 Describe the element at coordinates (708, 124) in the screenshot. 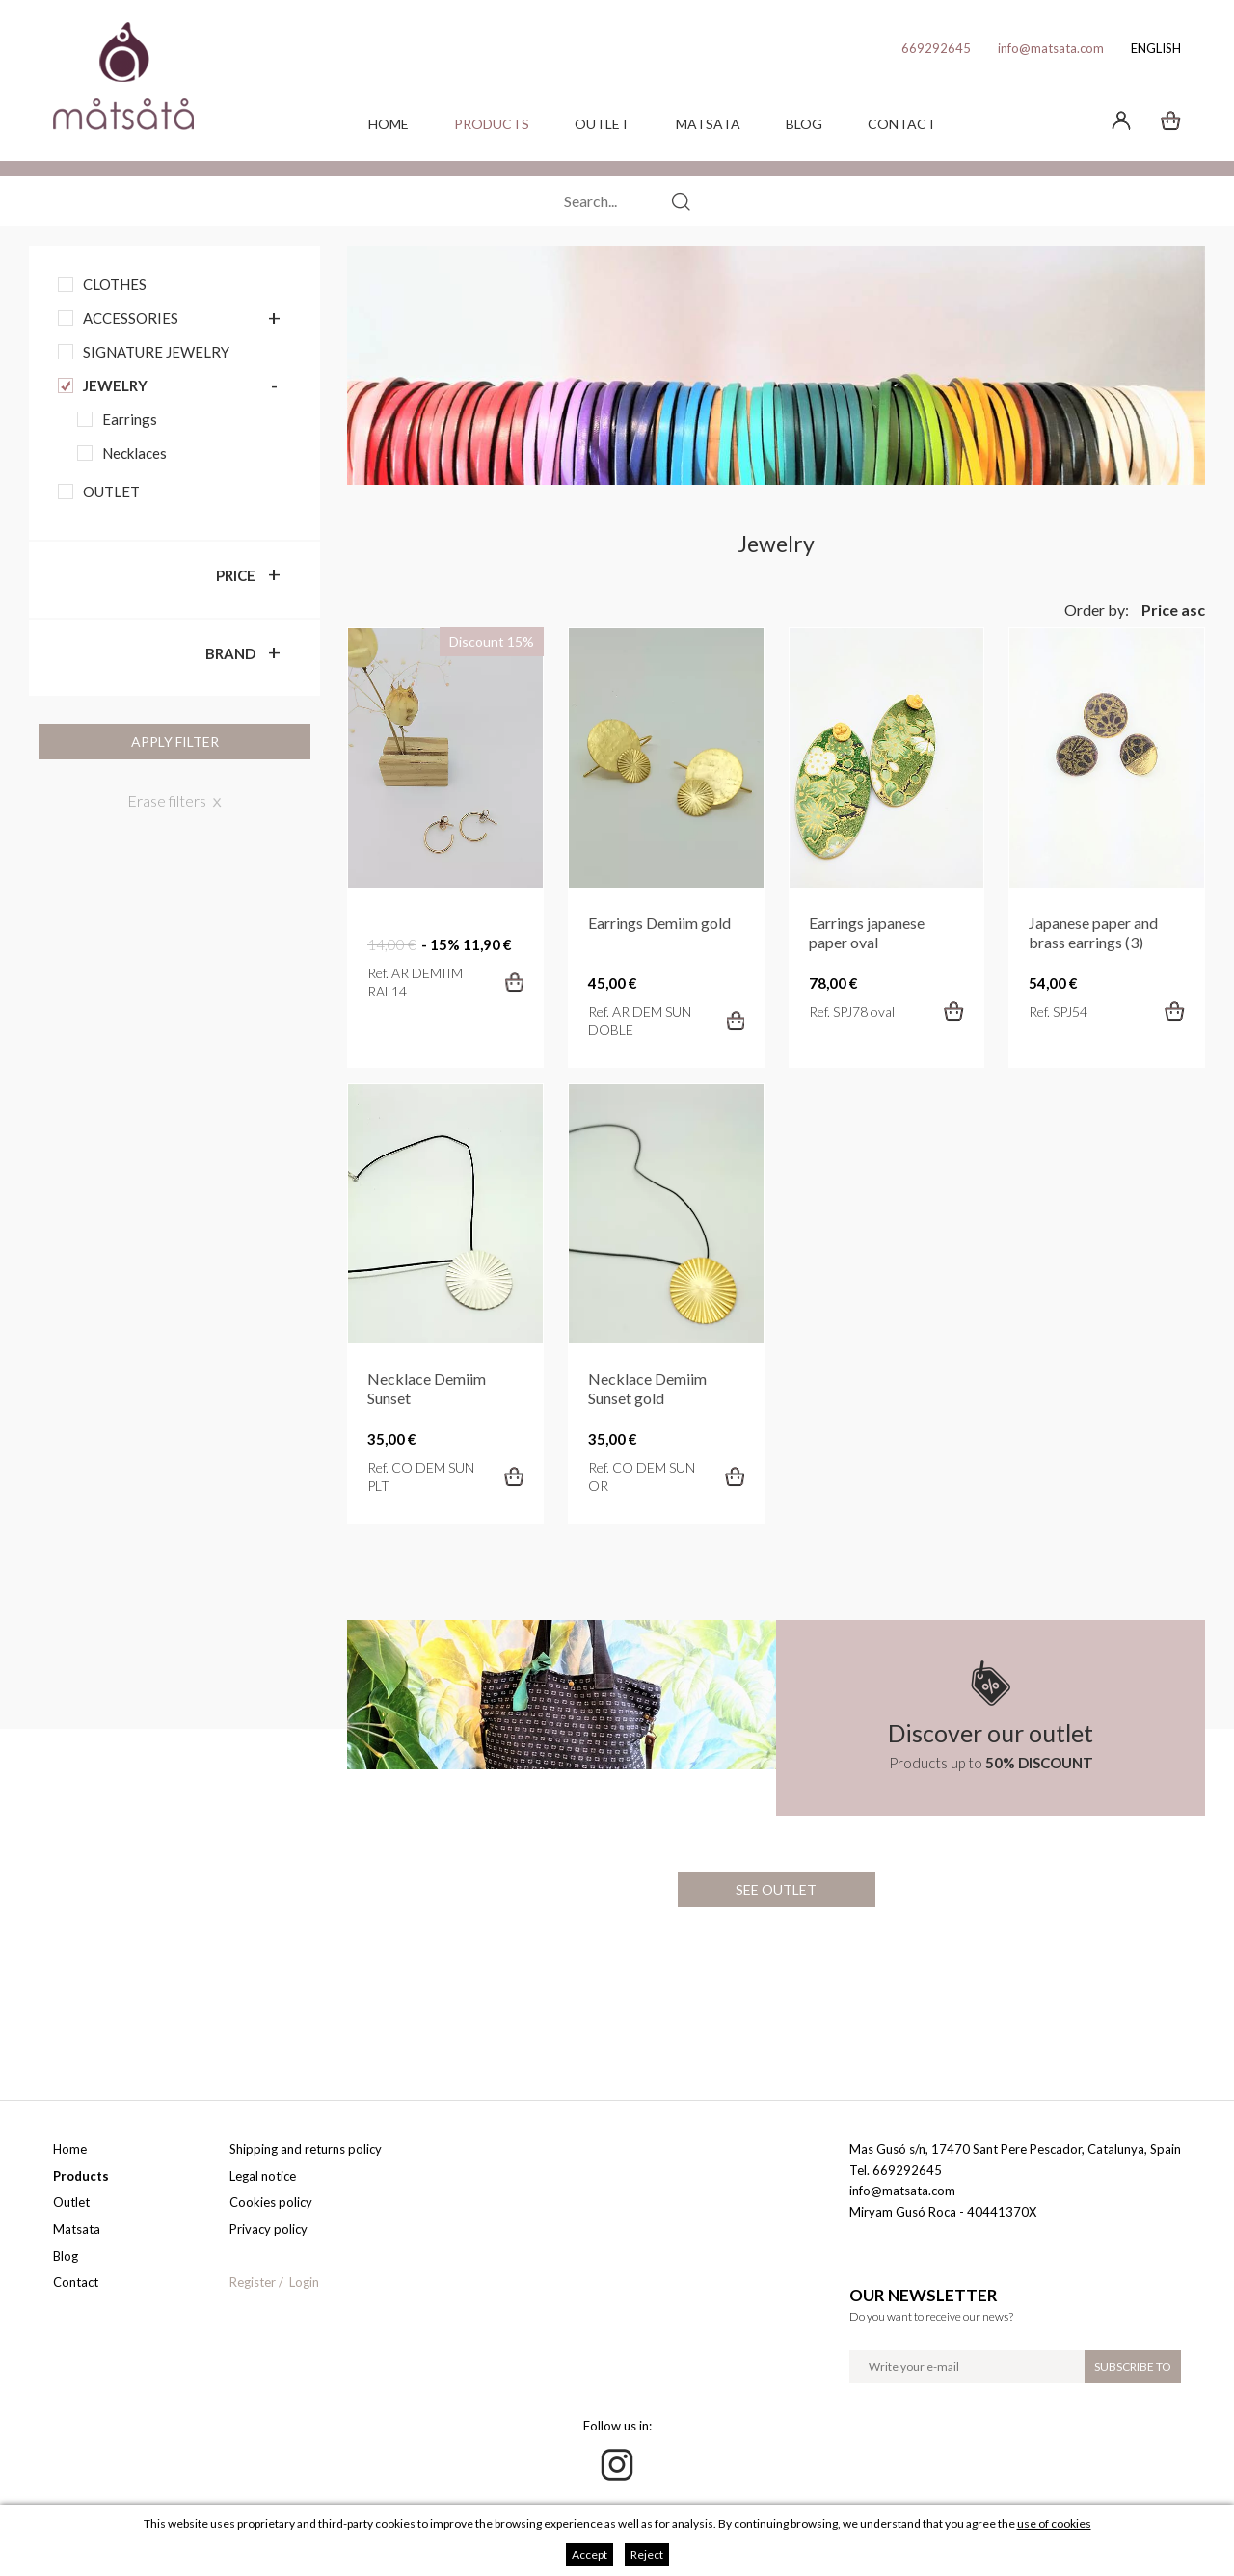

I see `Matsata` at that location.